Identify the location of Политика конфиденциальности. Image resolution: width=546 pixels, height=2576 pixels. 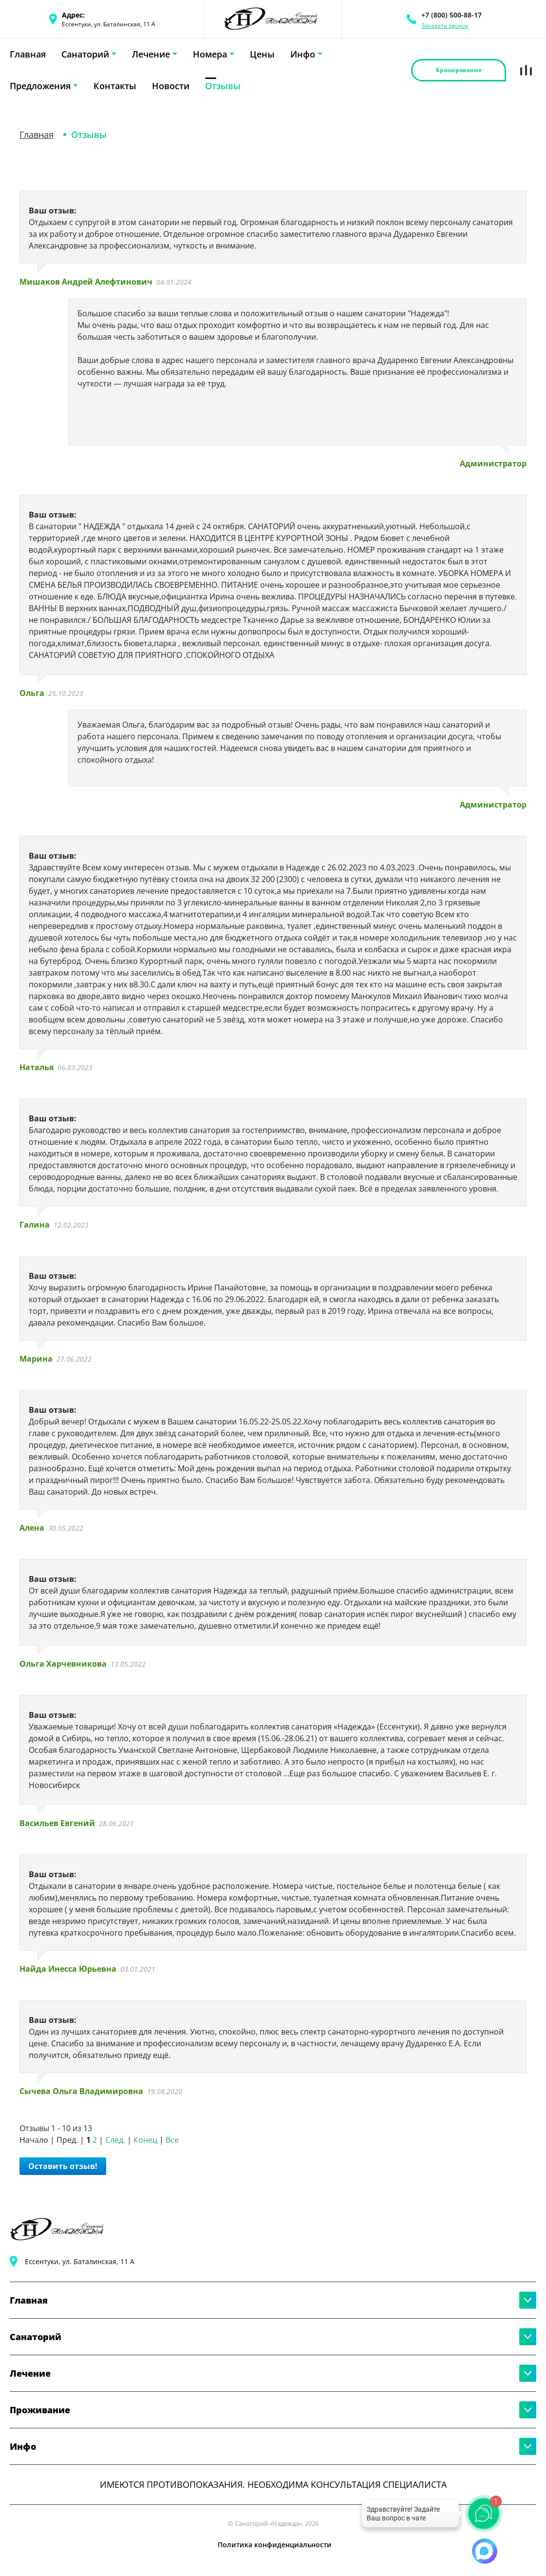
(275, 2544).